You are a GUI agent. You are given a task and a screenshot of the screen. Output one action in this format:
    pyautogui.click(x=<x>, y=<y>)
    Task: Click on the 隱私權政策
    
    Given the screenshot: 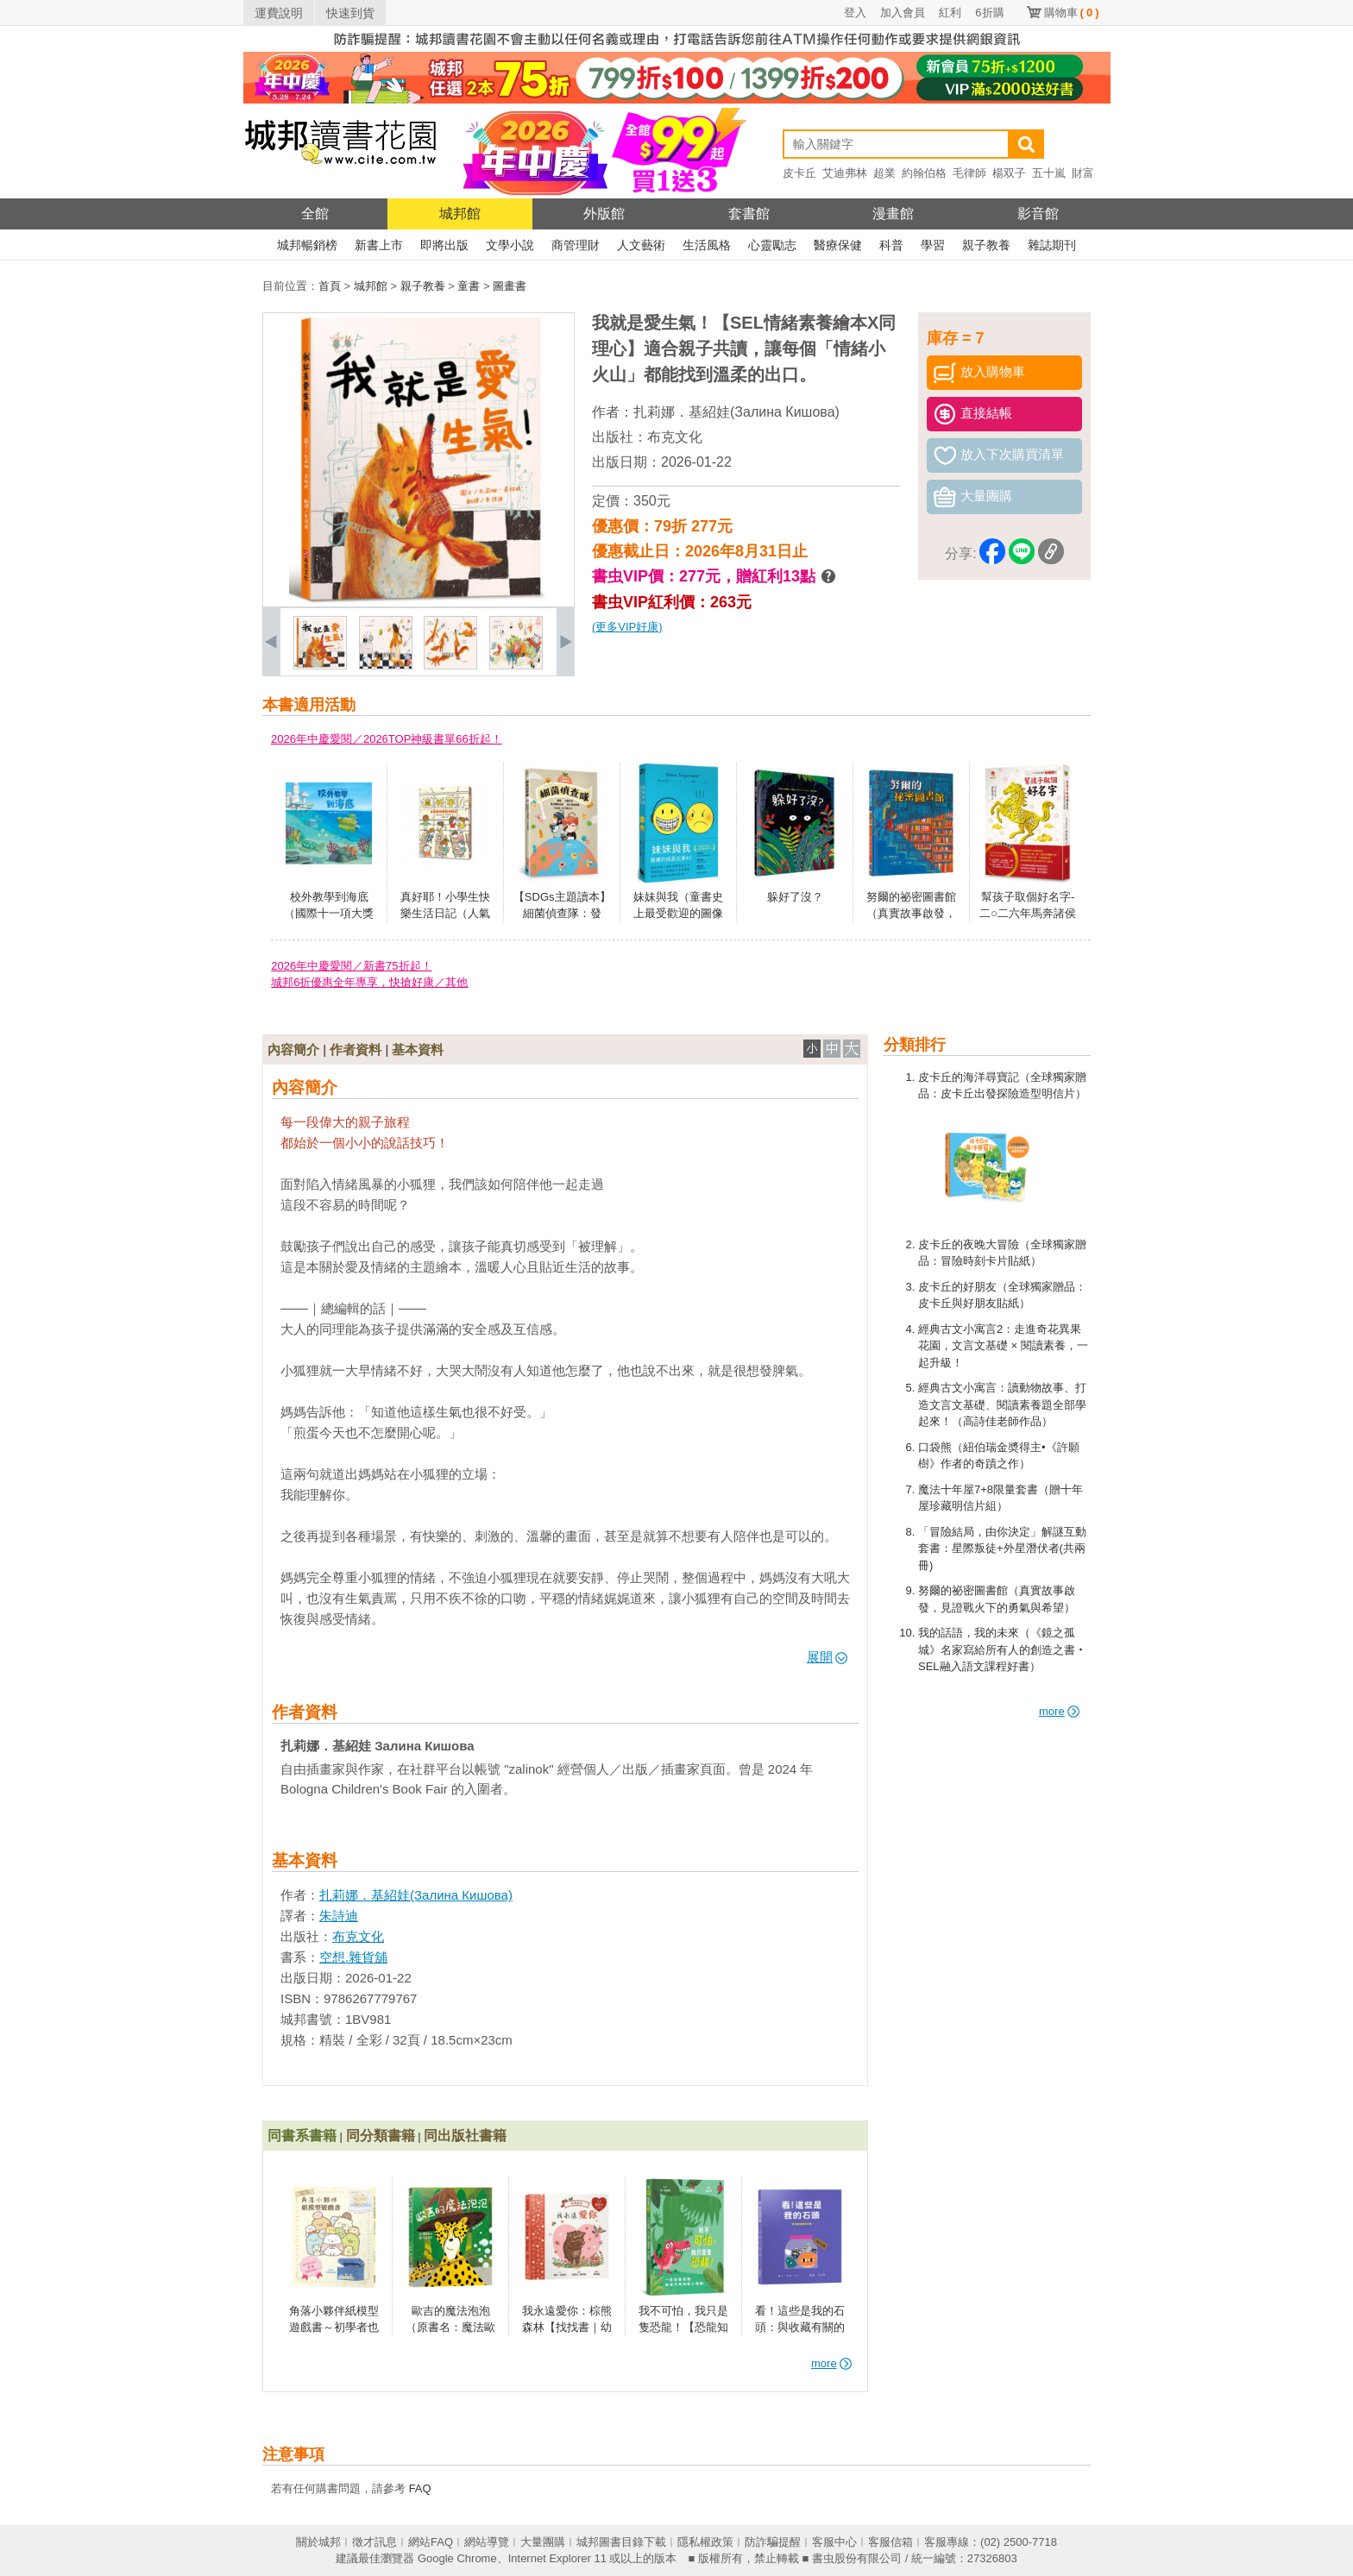 What is the action you would take?
    pyautogui.click(x=705, y=2541)
    